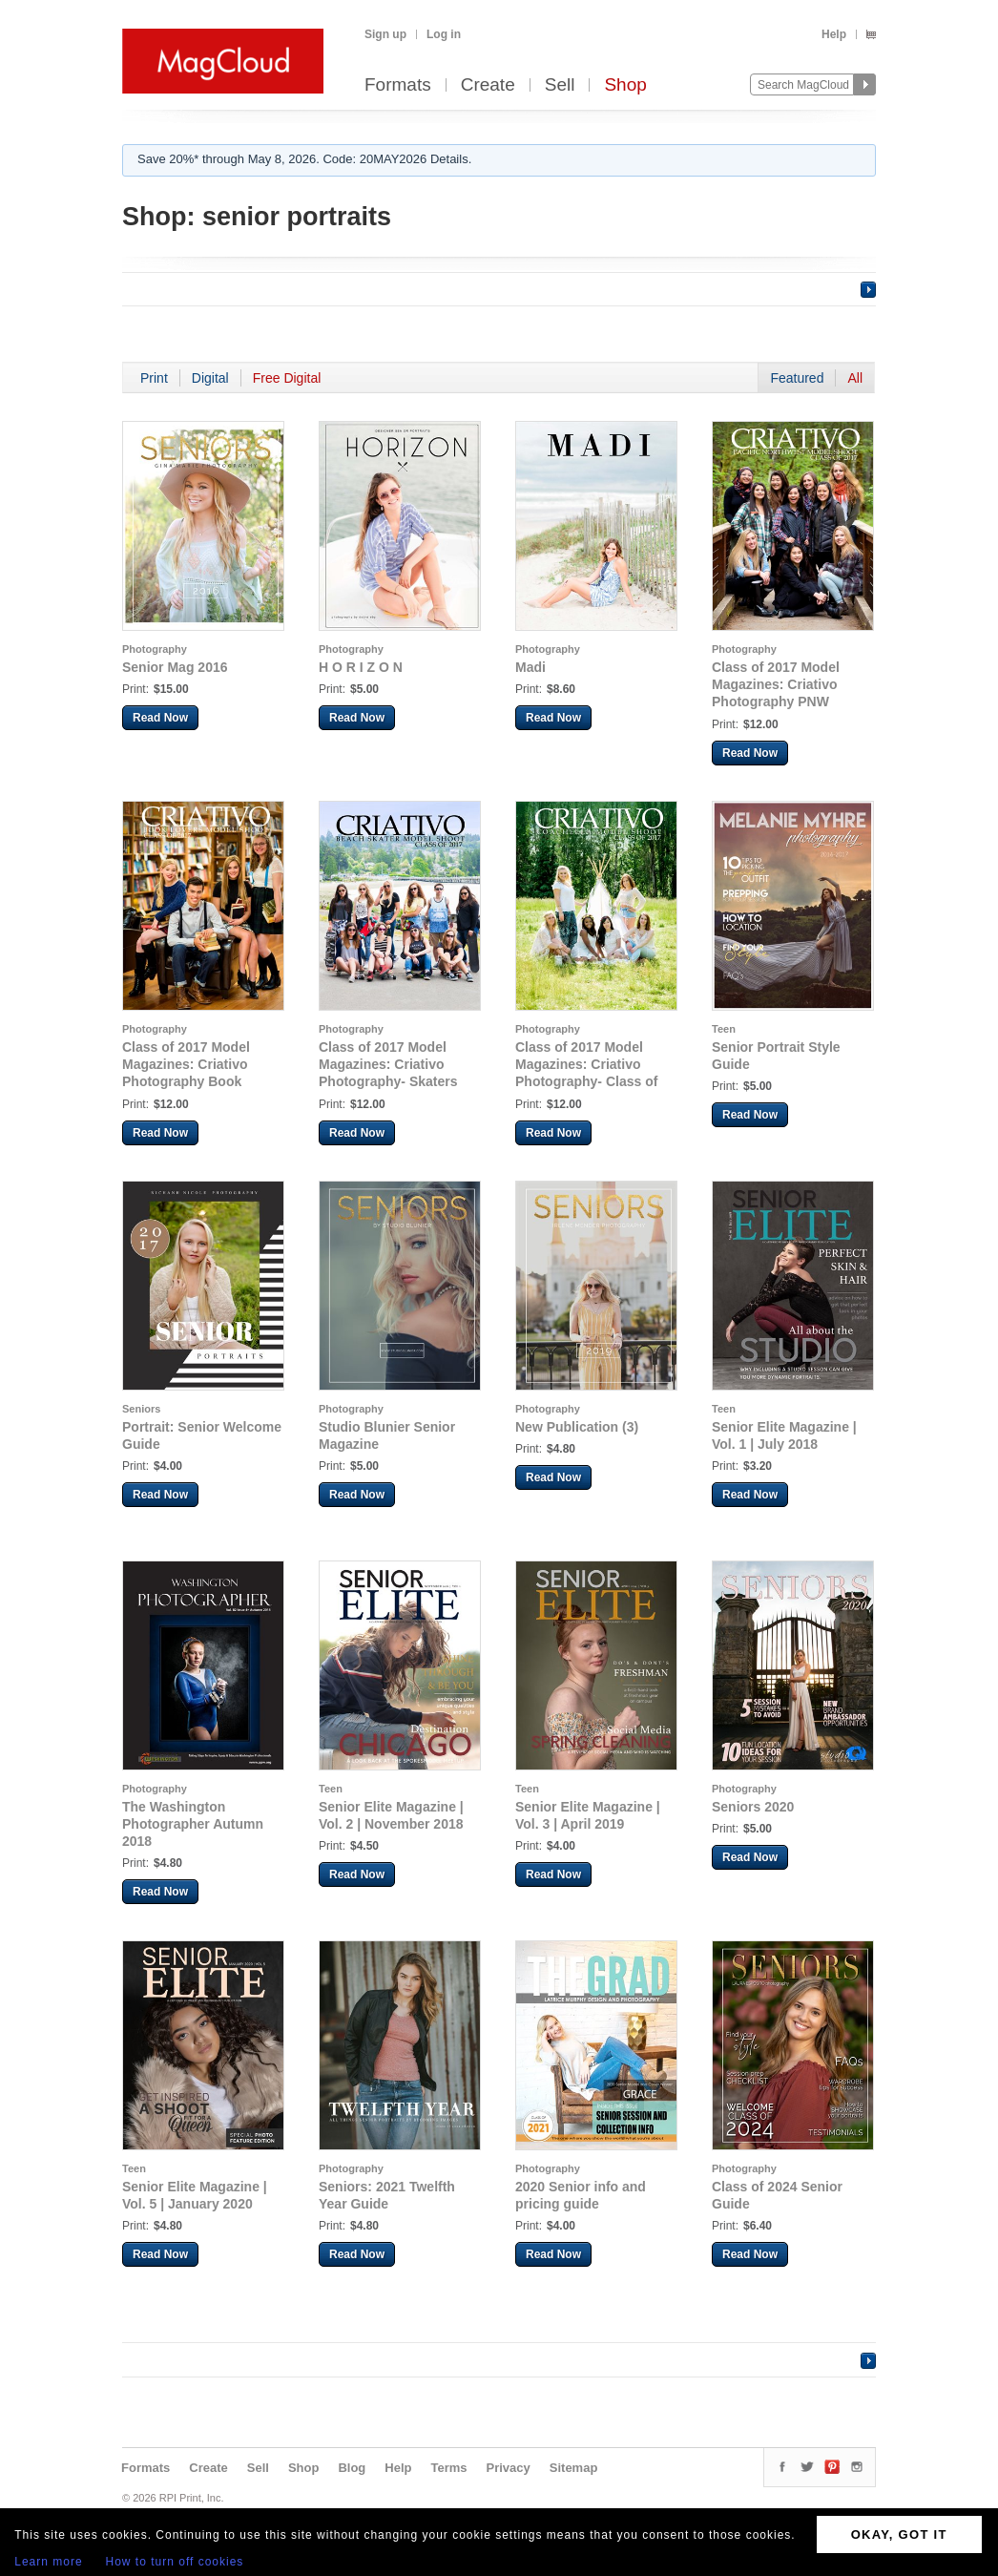 This screenshot has height=2576, width=998. What do you see at coordinates (560, 85) in the screenshot?
I see `Sell` at bounding box center [560, 85].